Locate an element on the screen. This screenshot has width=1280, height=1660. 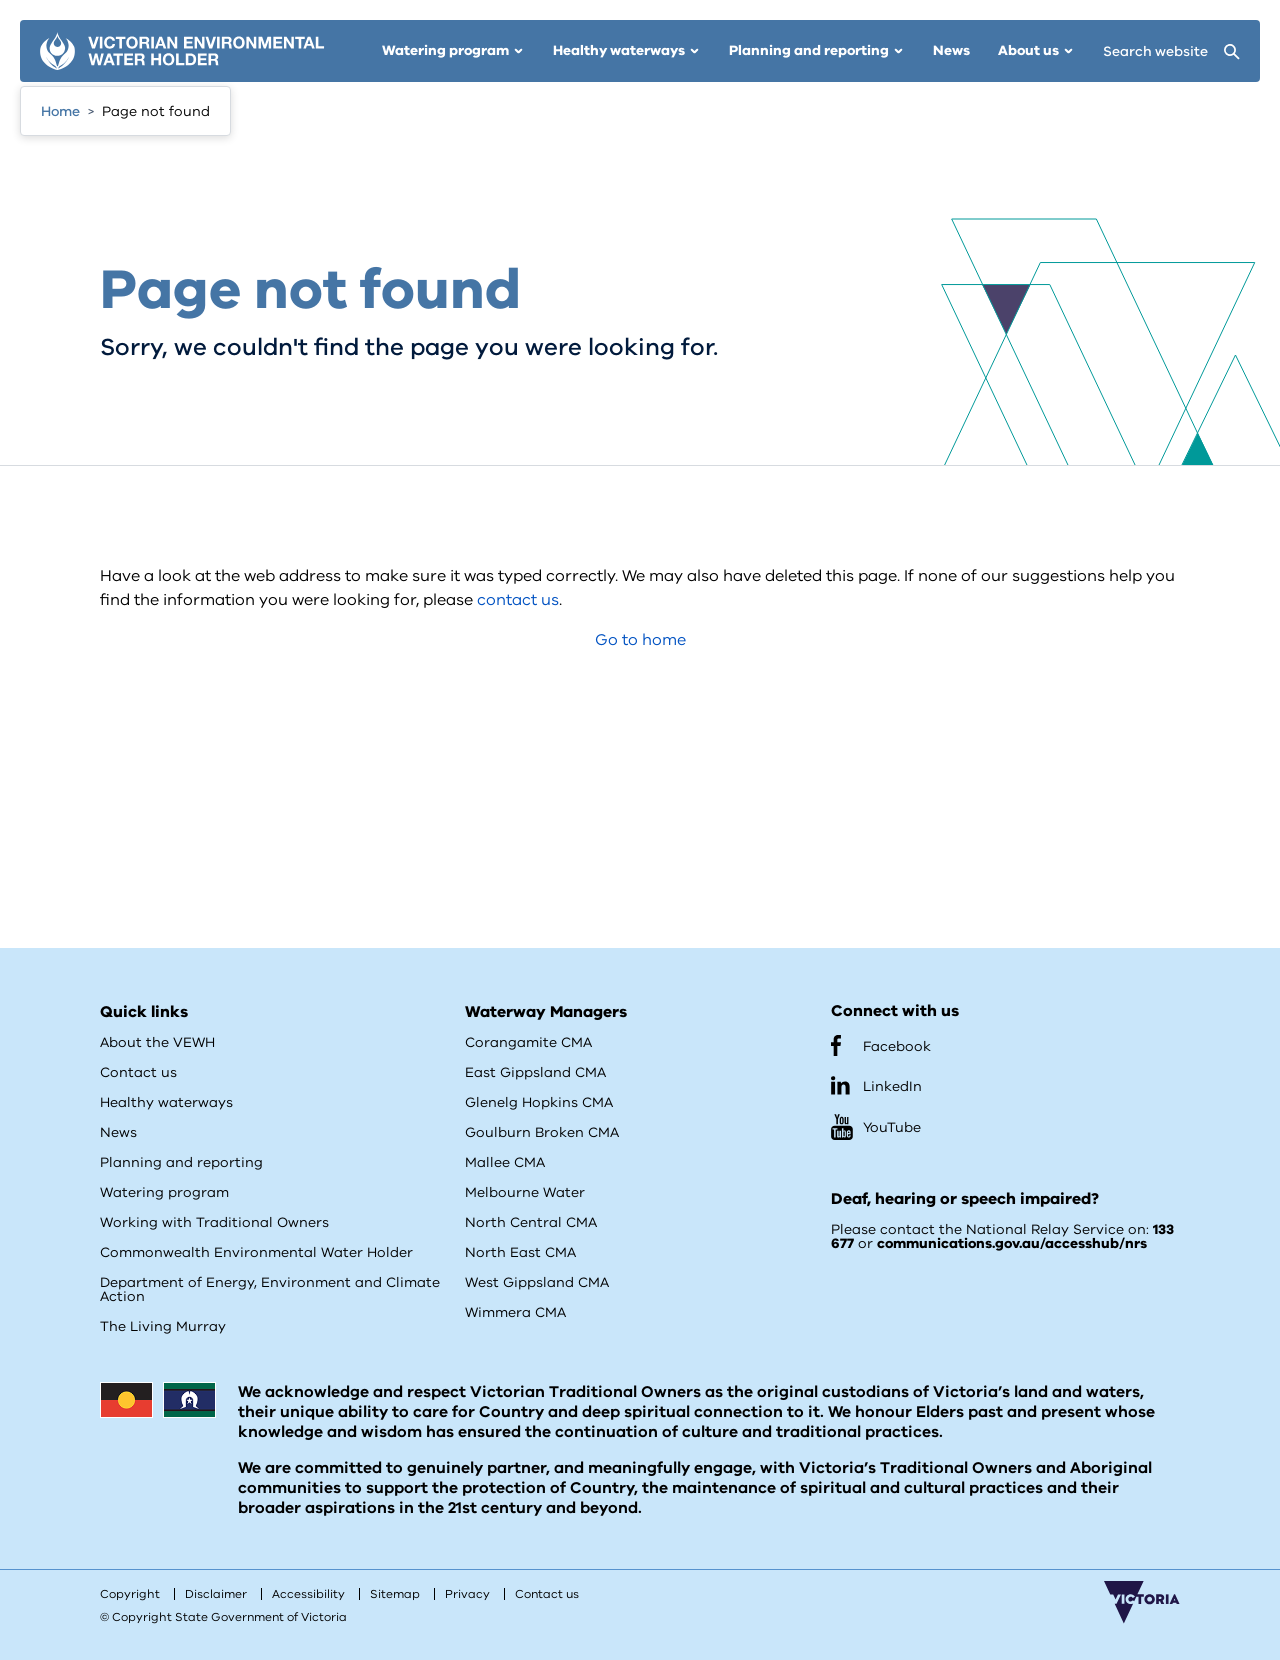
Copyright is located at coordinates (130, 1594).